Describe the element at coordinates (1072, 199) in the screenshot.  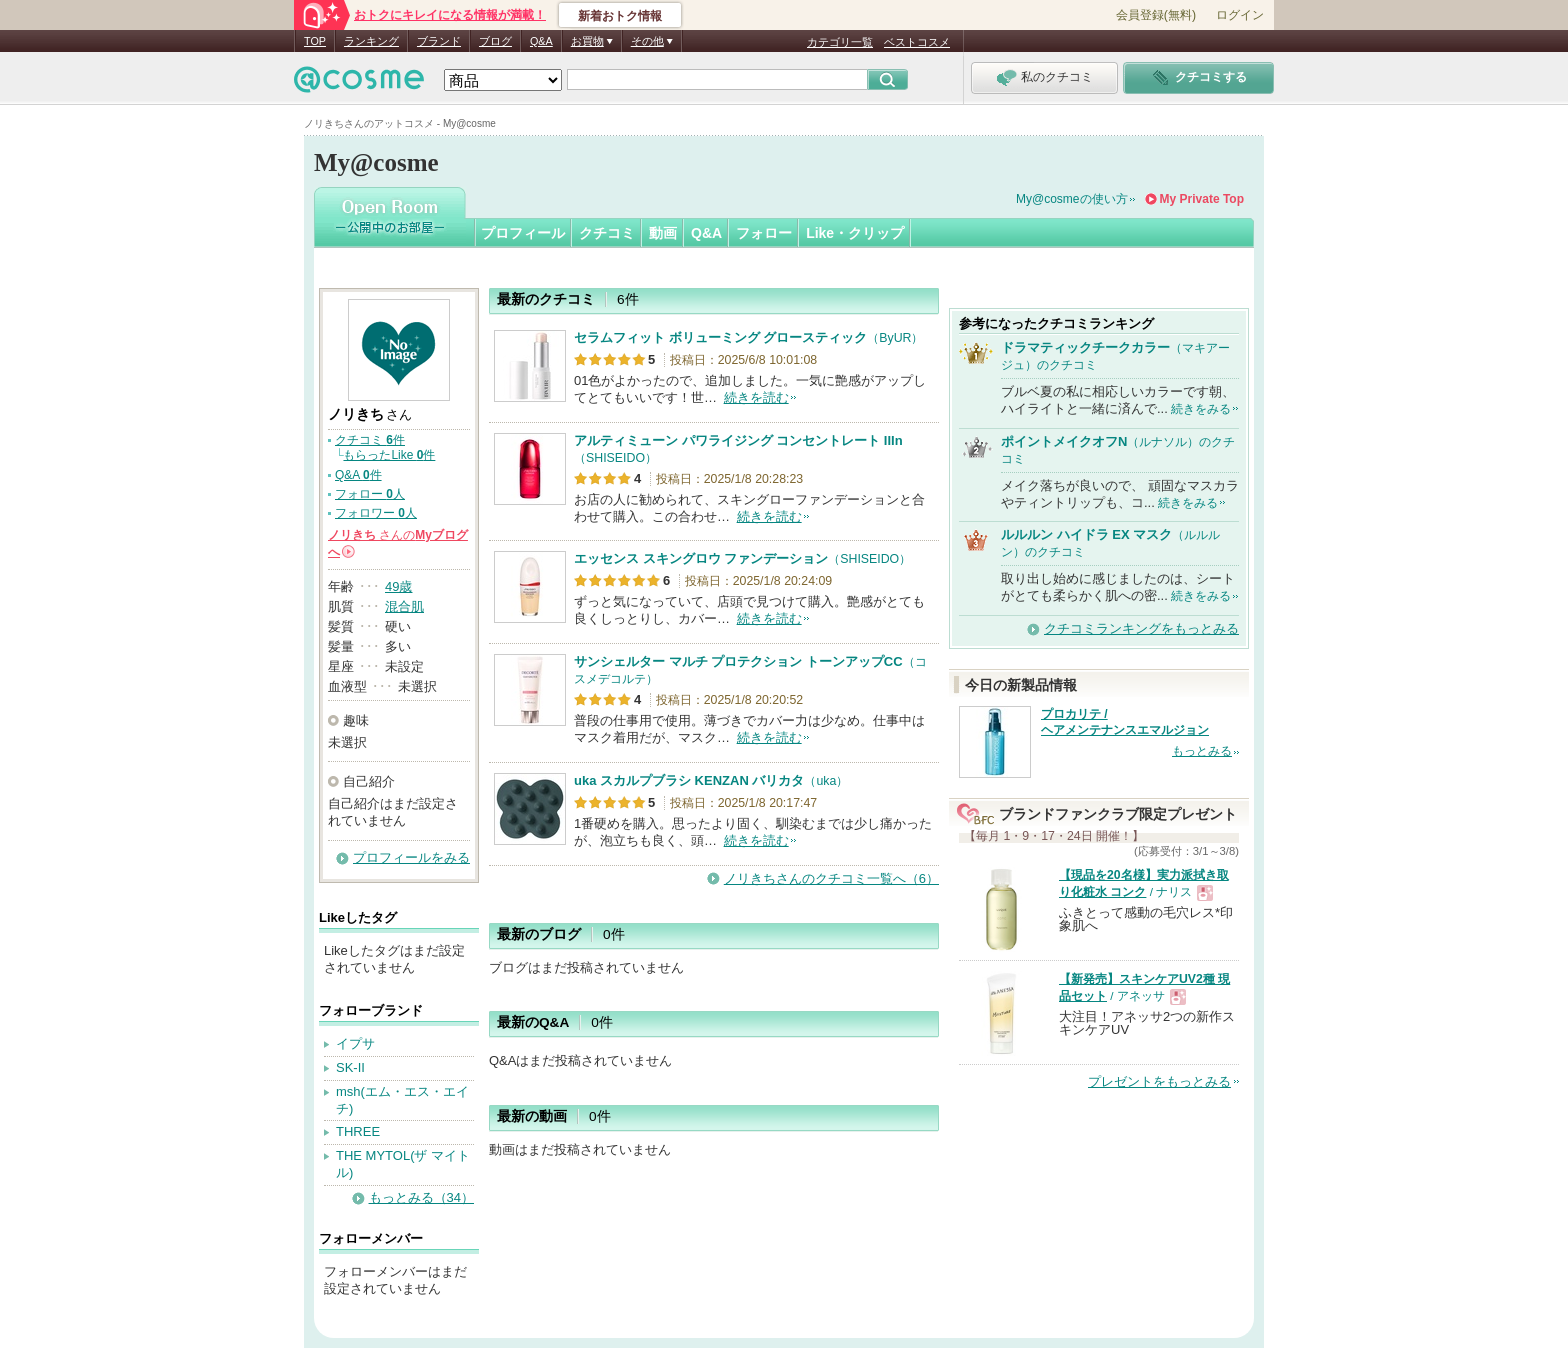
I see `My@cosmeの使い方` at that location.